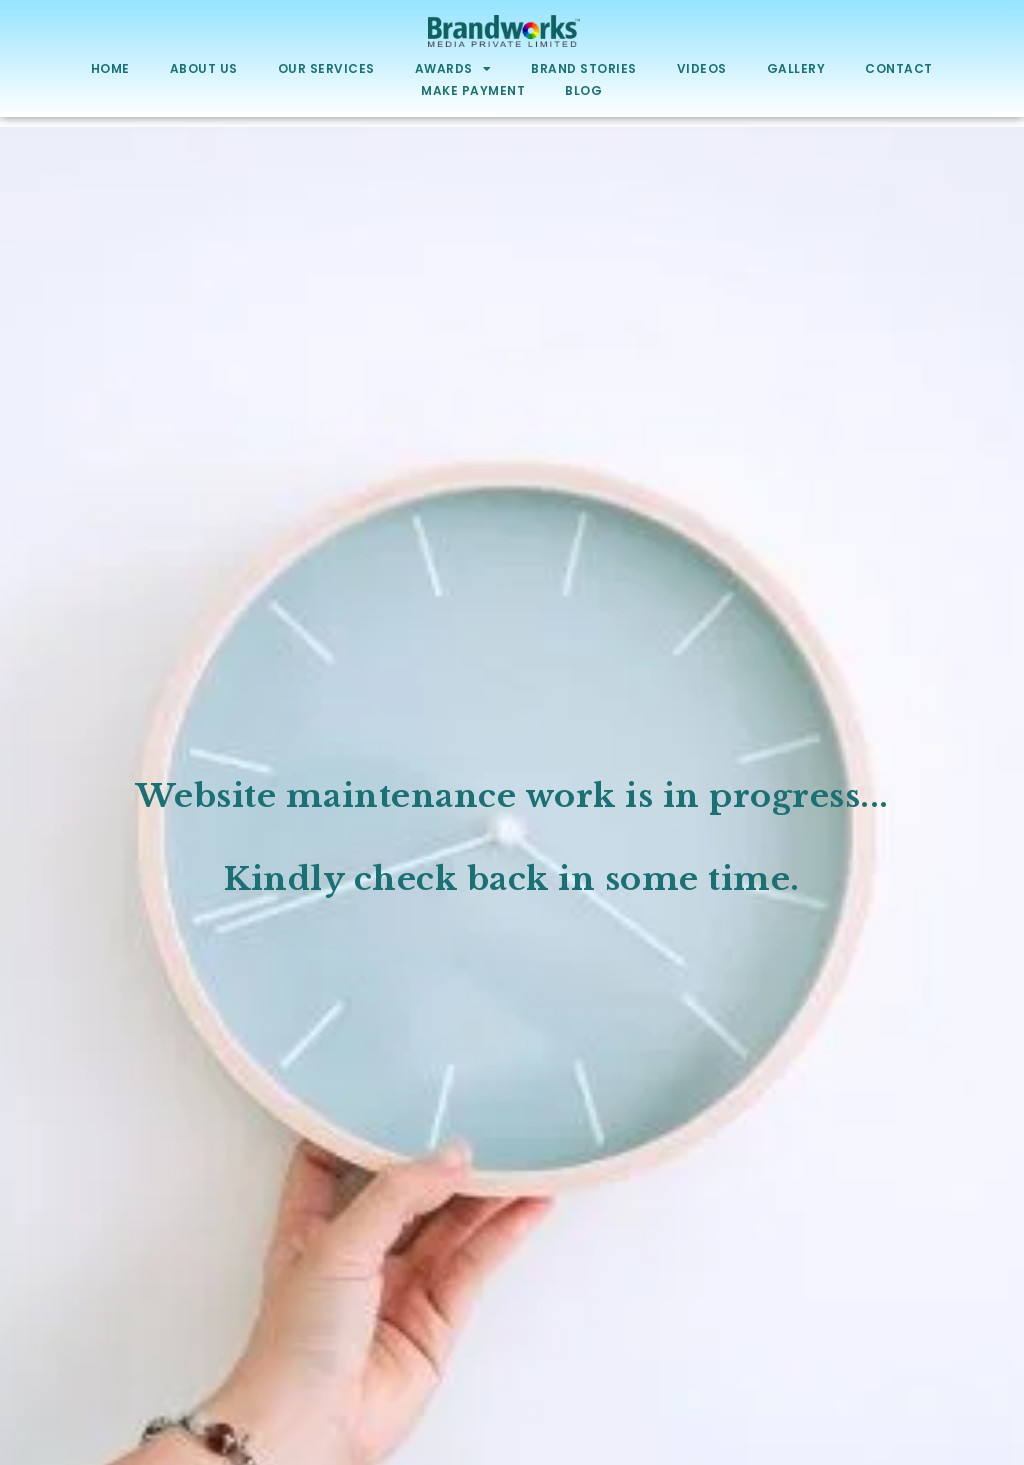  What do you see at coordinates (583, 90) in the screenshot?
I see `Blog` at bounding box center [583, 90].